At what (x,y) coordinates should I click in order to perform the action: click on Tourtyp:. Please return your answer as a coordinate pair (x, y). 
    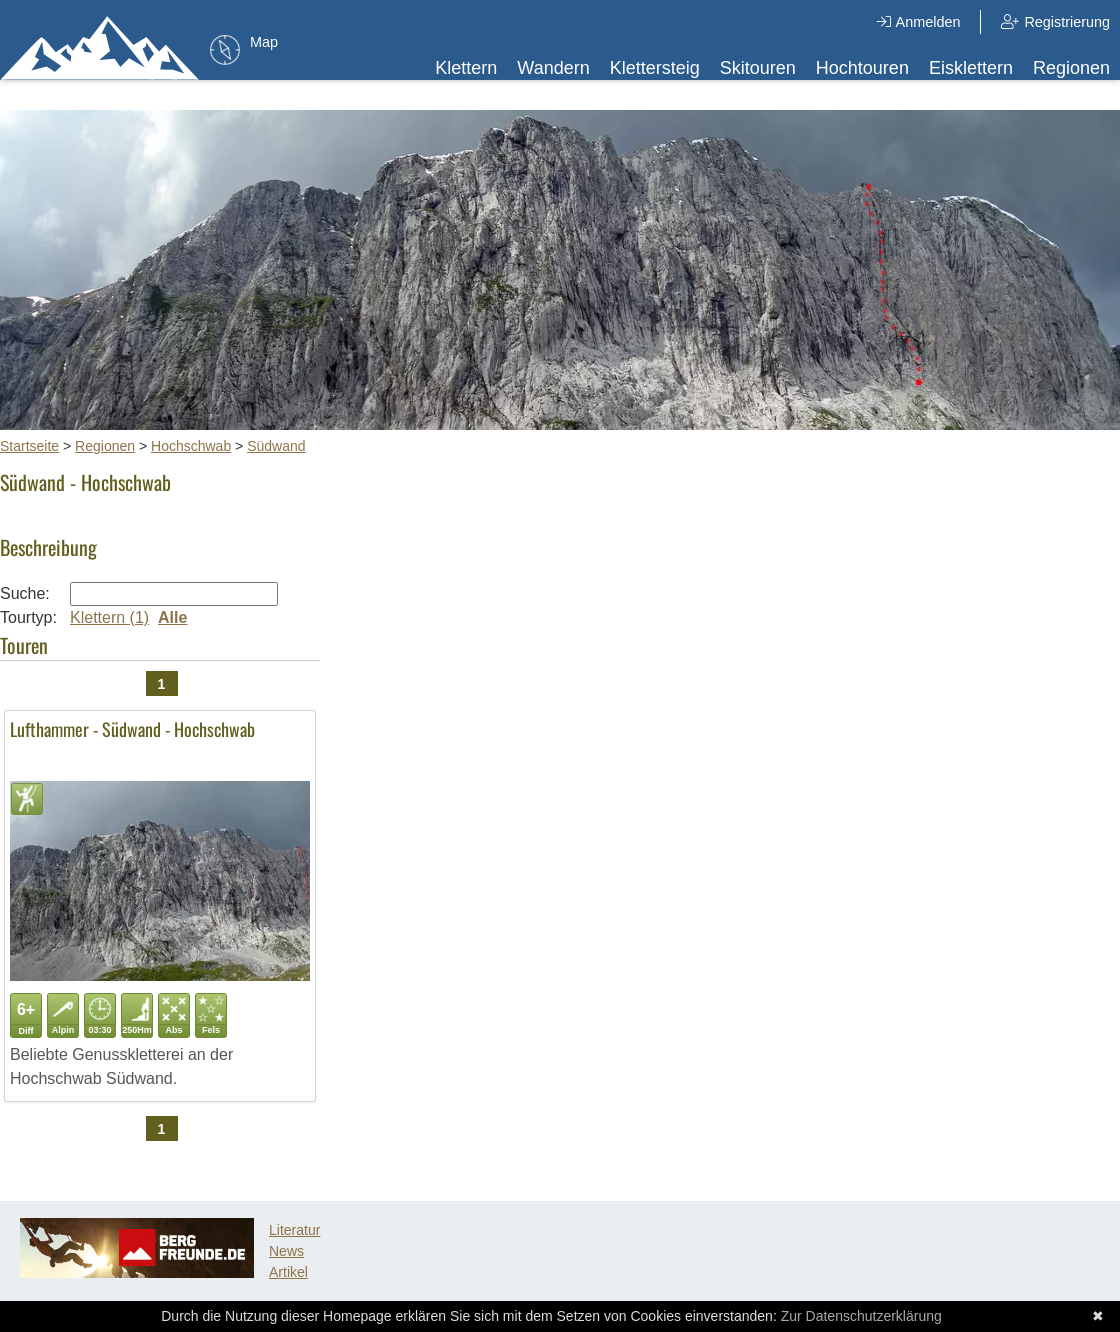
    Looking at the image, I should click on (28, 617).